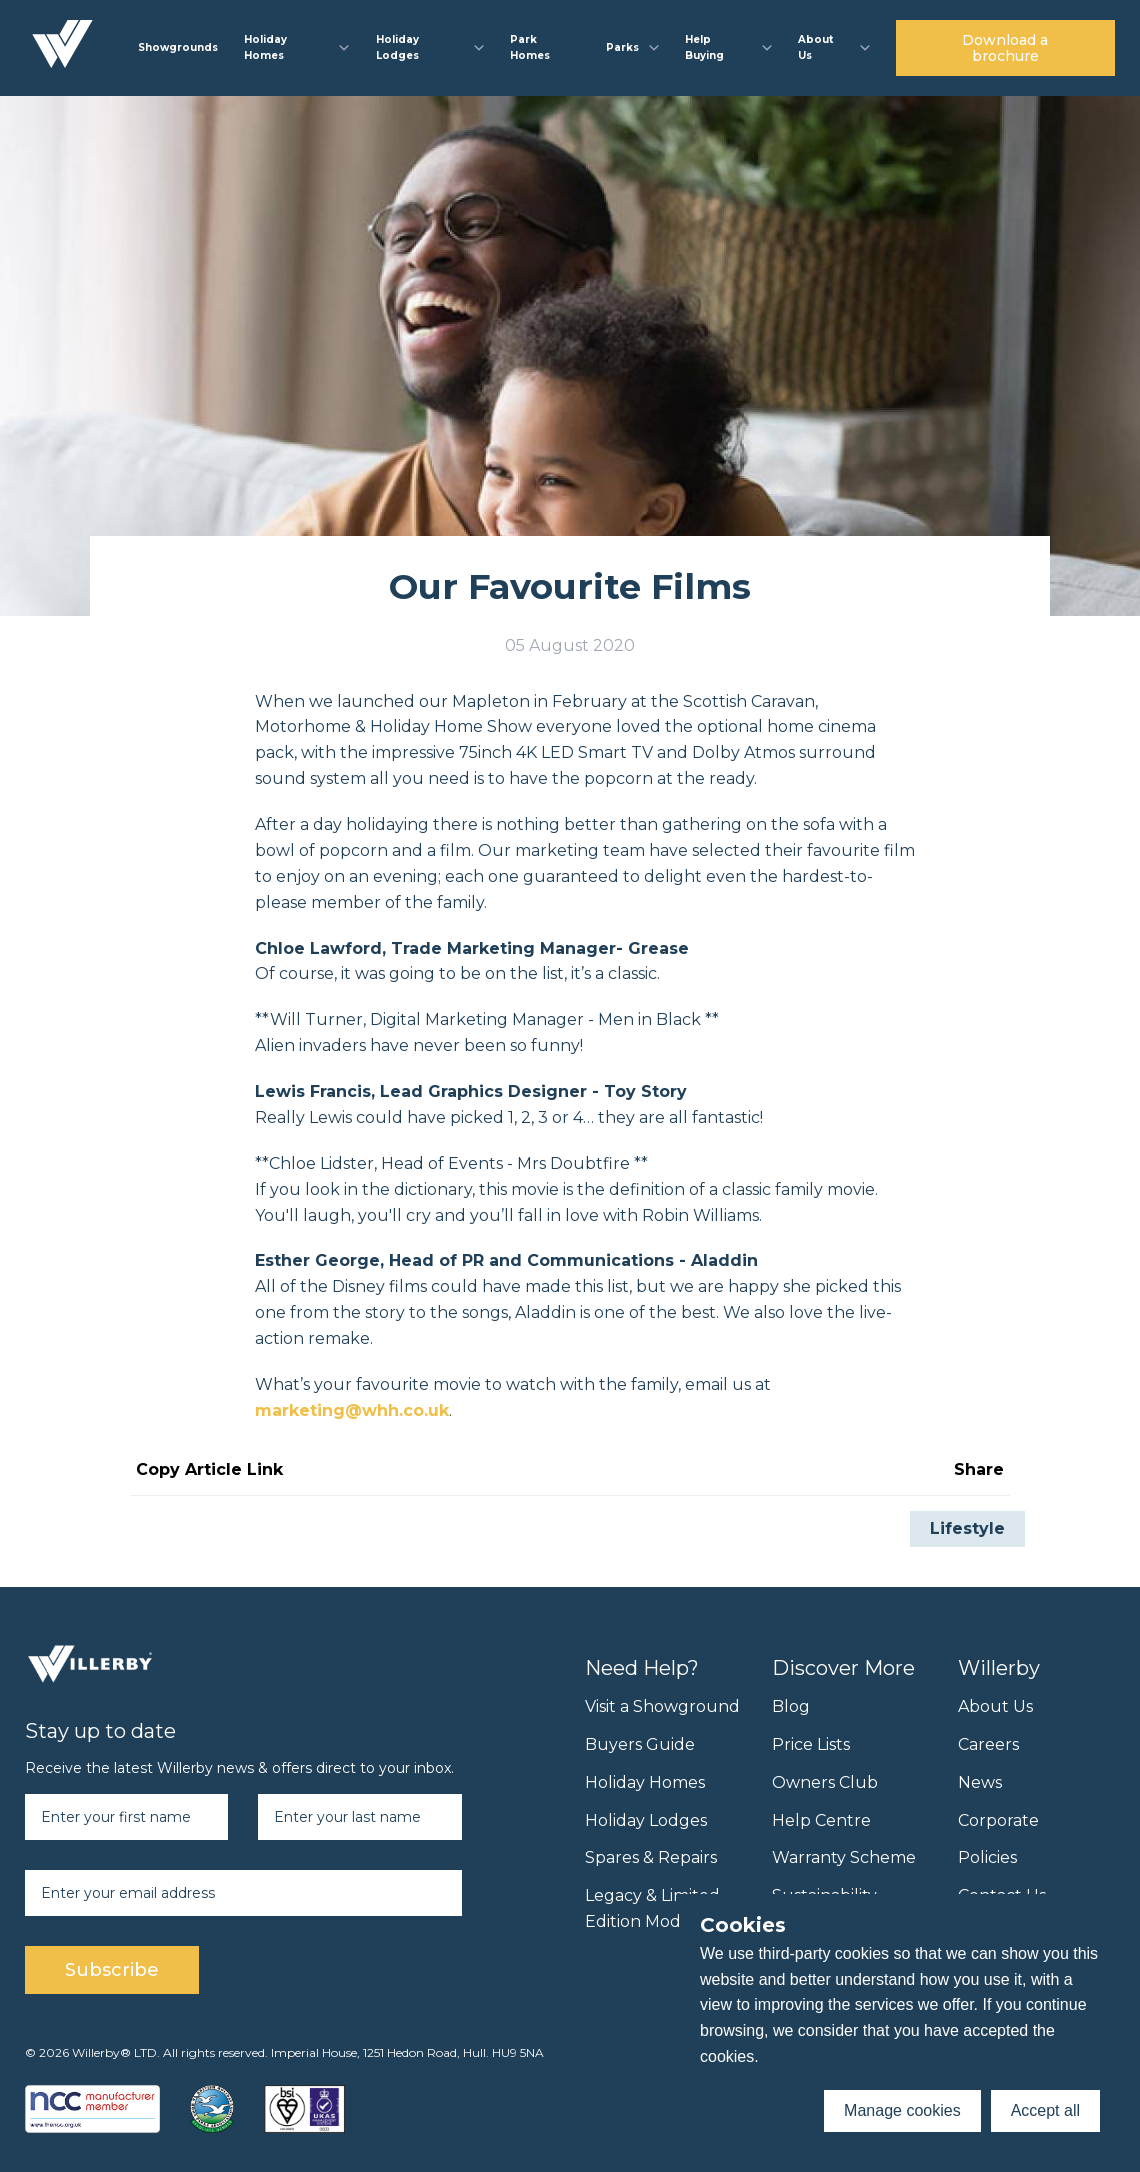  What do you see at coordinates (811, 1744) in the screenshot?
I see `Price Lists` at bounding box center [811, 1744].